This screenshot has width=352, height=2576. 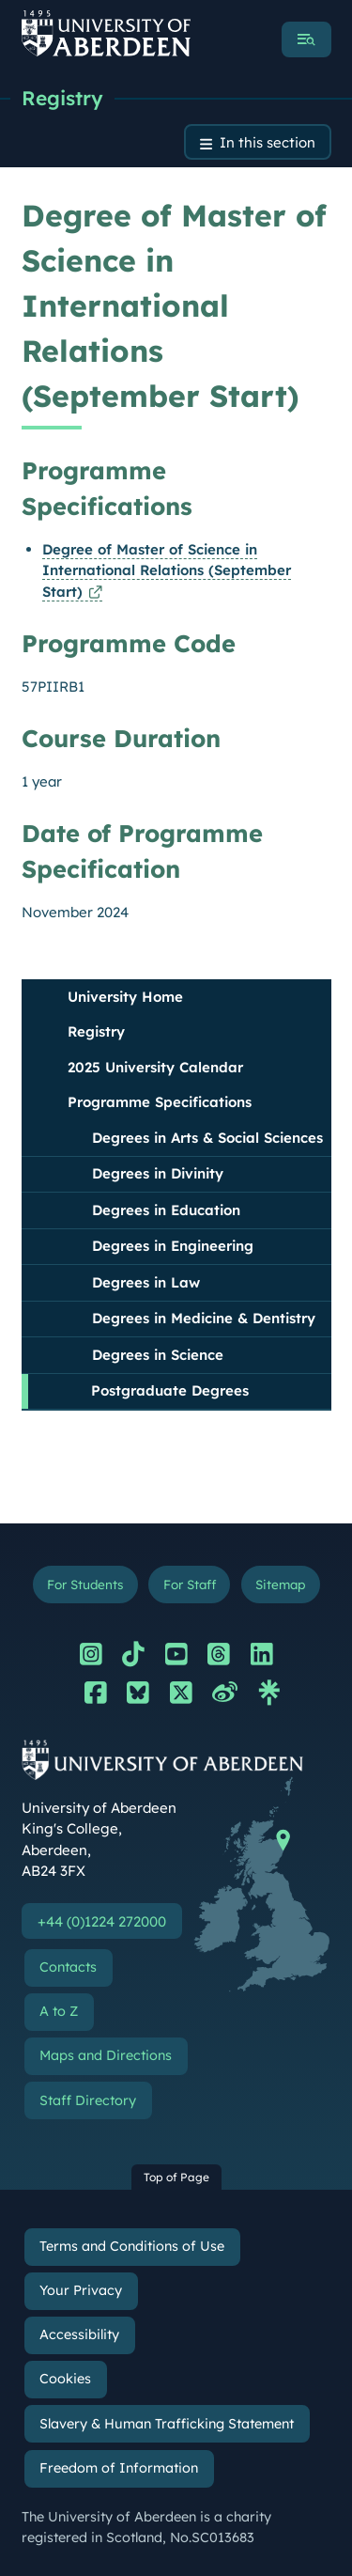 I want to click on A to Z, so click(x=58, y=2011).